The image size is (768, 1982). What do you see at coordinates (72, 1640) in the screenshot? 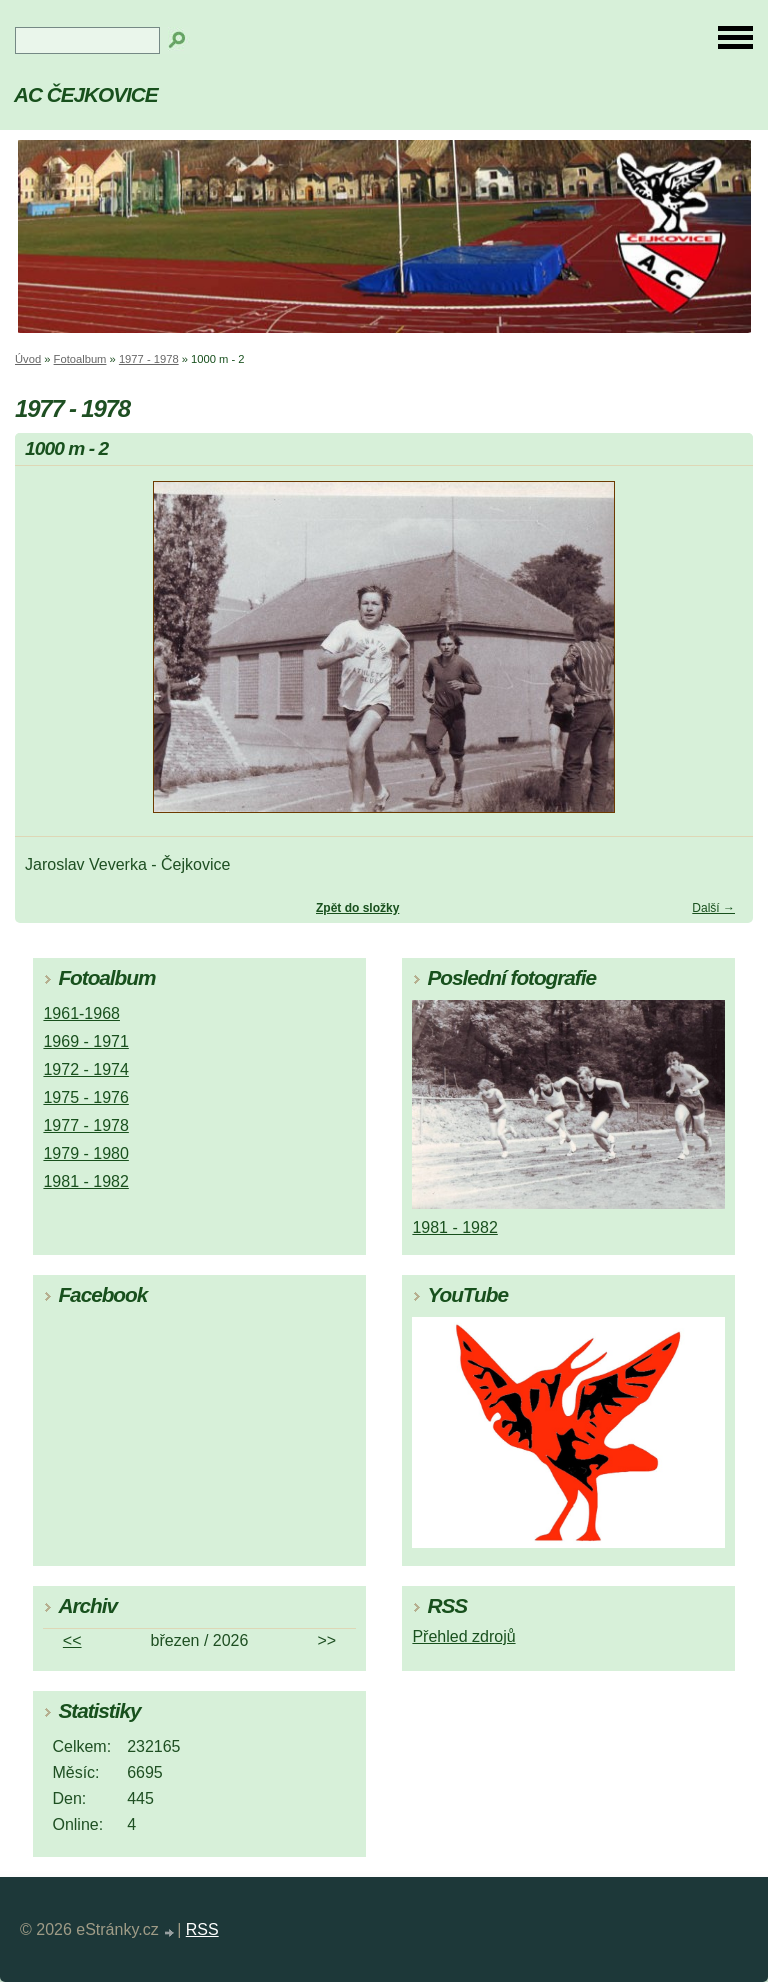
I see `<<` at bounding box center [72, 1640].